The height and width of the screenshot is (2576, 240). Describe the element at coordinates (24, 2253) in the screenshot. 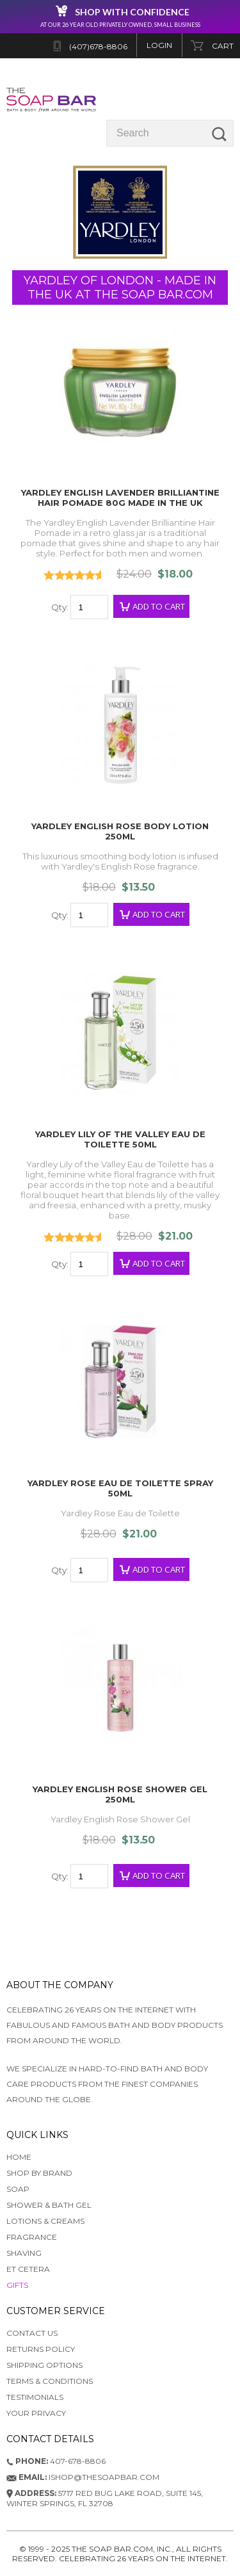

I see `SHAVING` at that location.